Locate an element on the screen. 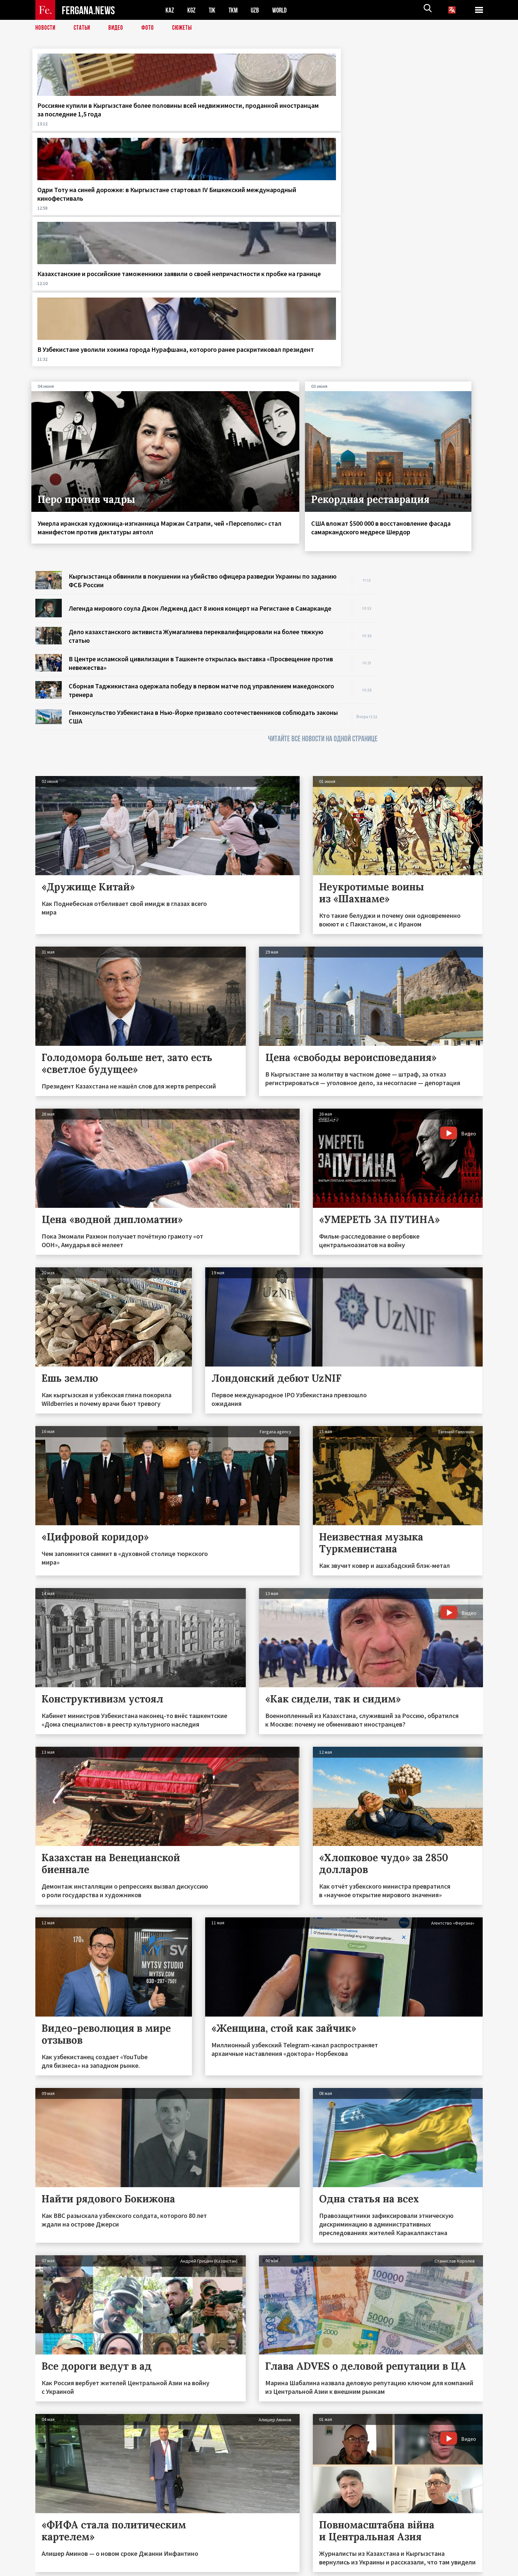  Казахстанские и российские таможенники заявили о своей непричастности к пробке на границе is located at coordinates (315, 118).